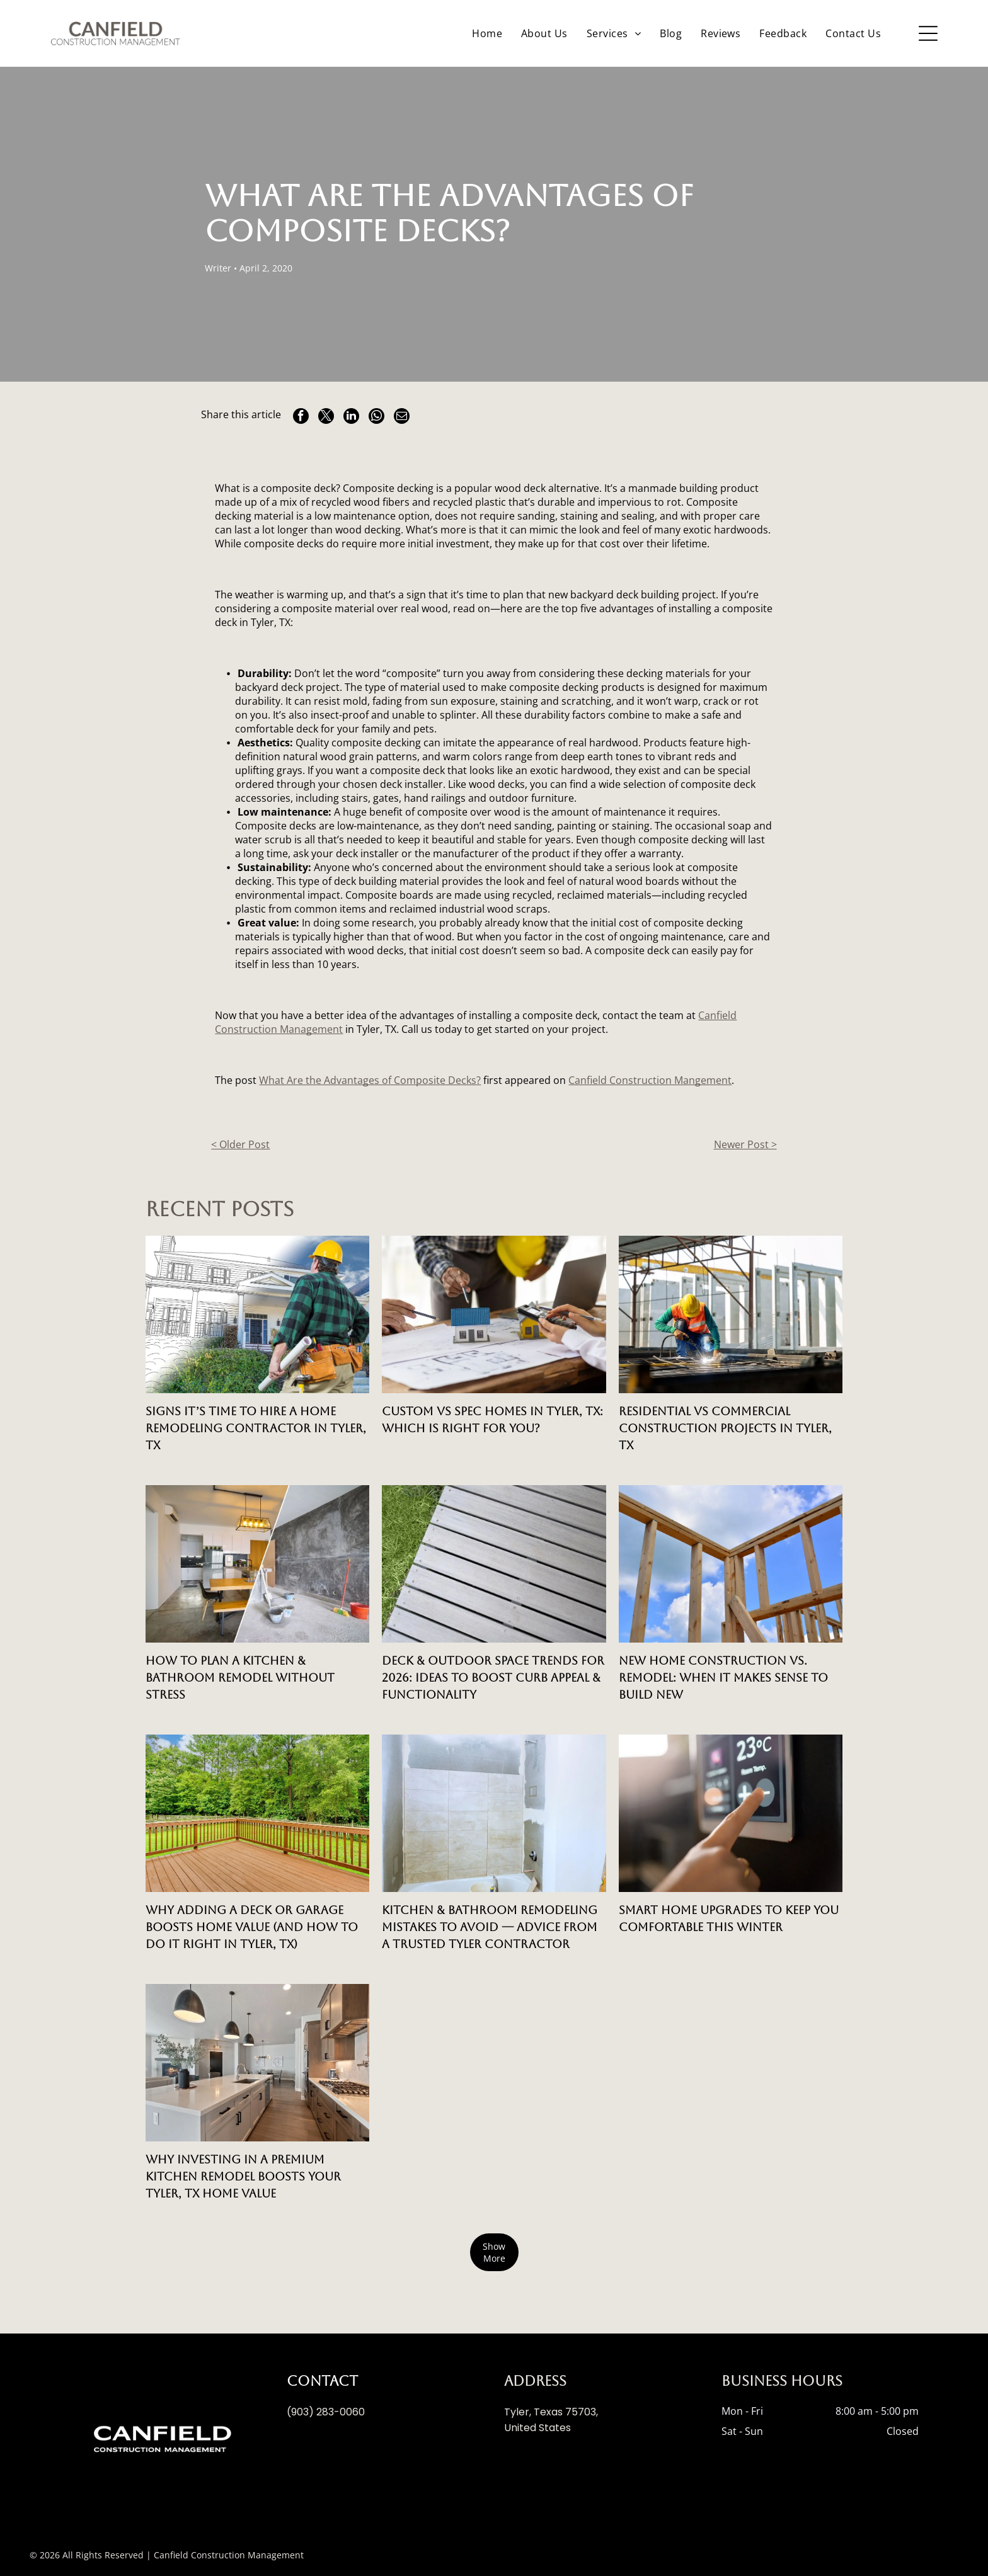  What do you see at coordinates (745, 1144) in the screenshot?
I see `Newer Post >` at bounding box center [745, 1144].